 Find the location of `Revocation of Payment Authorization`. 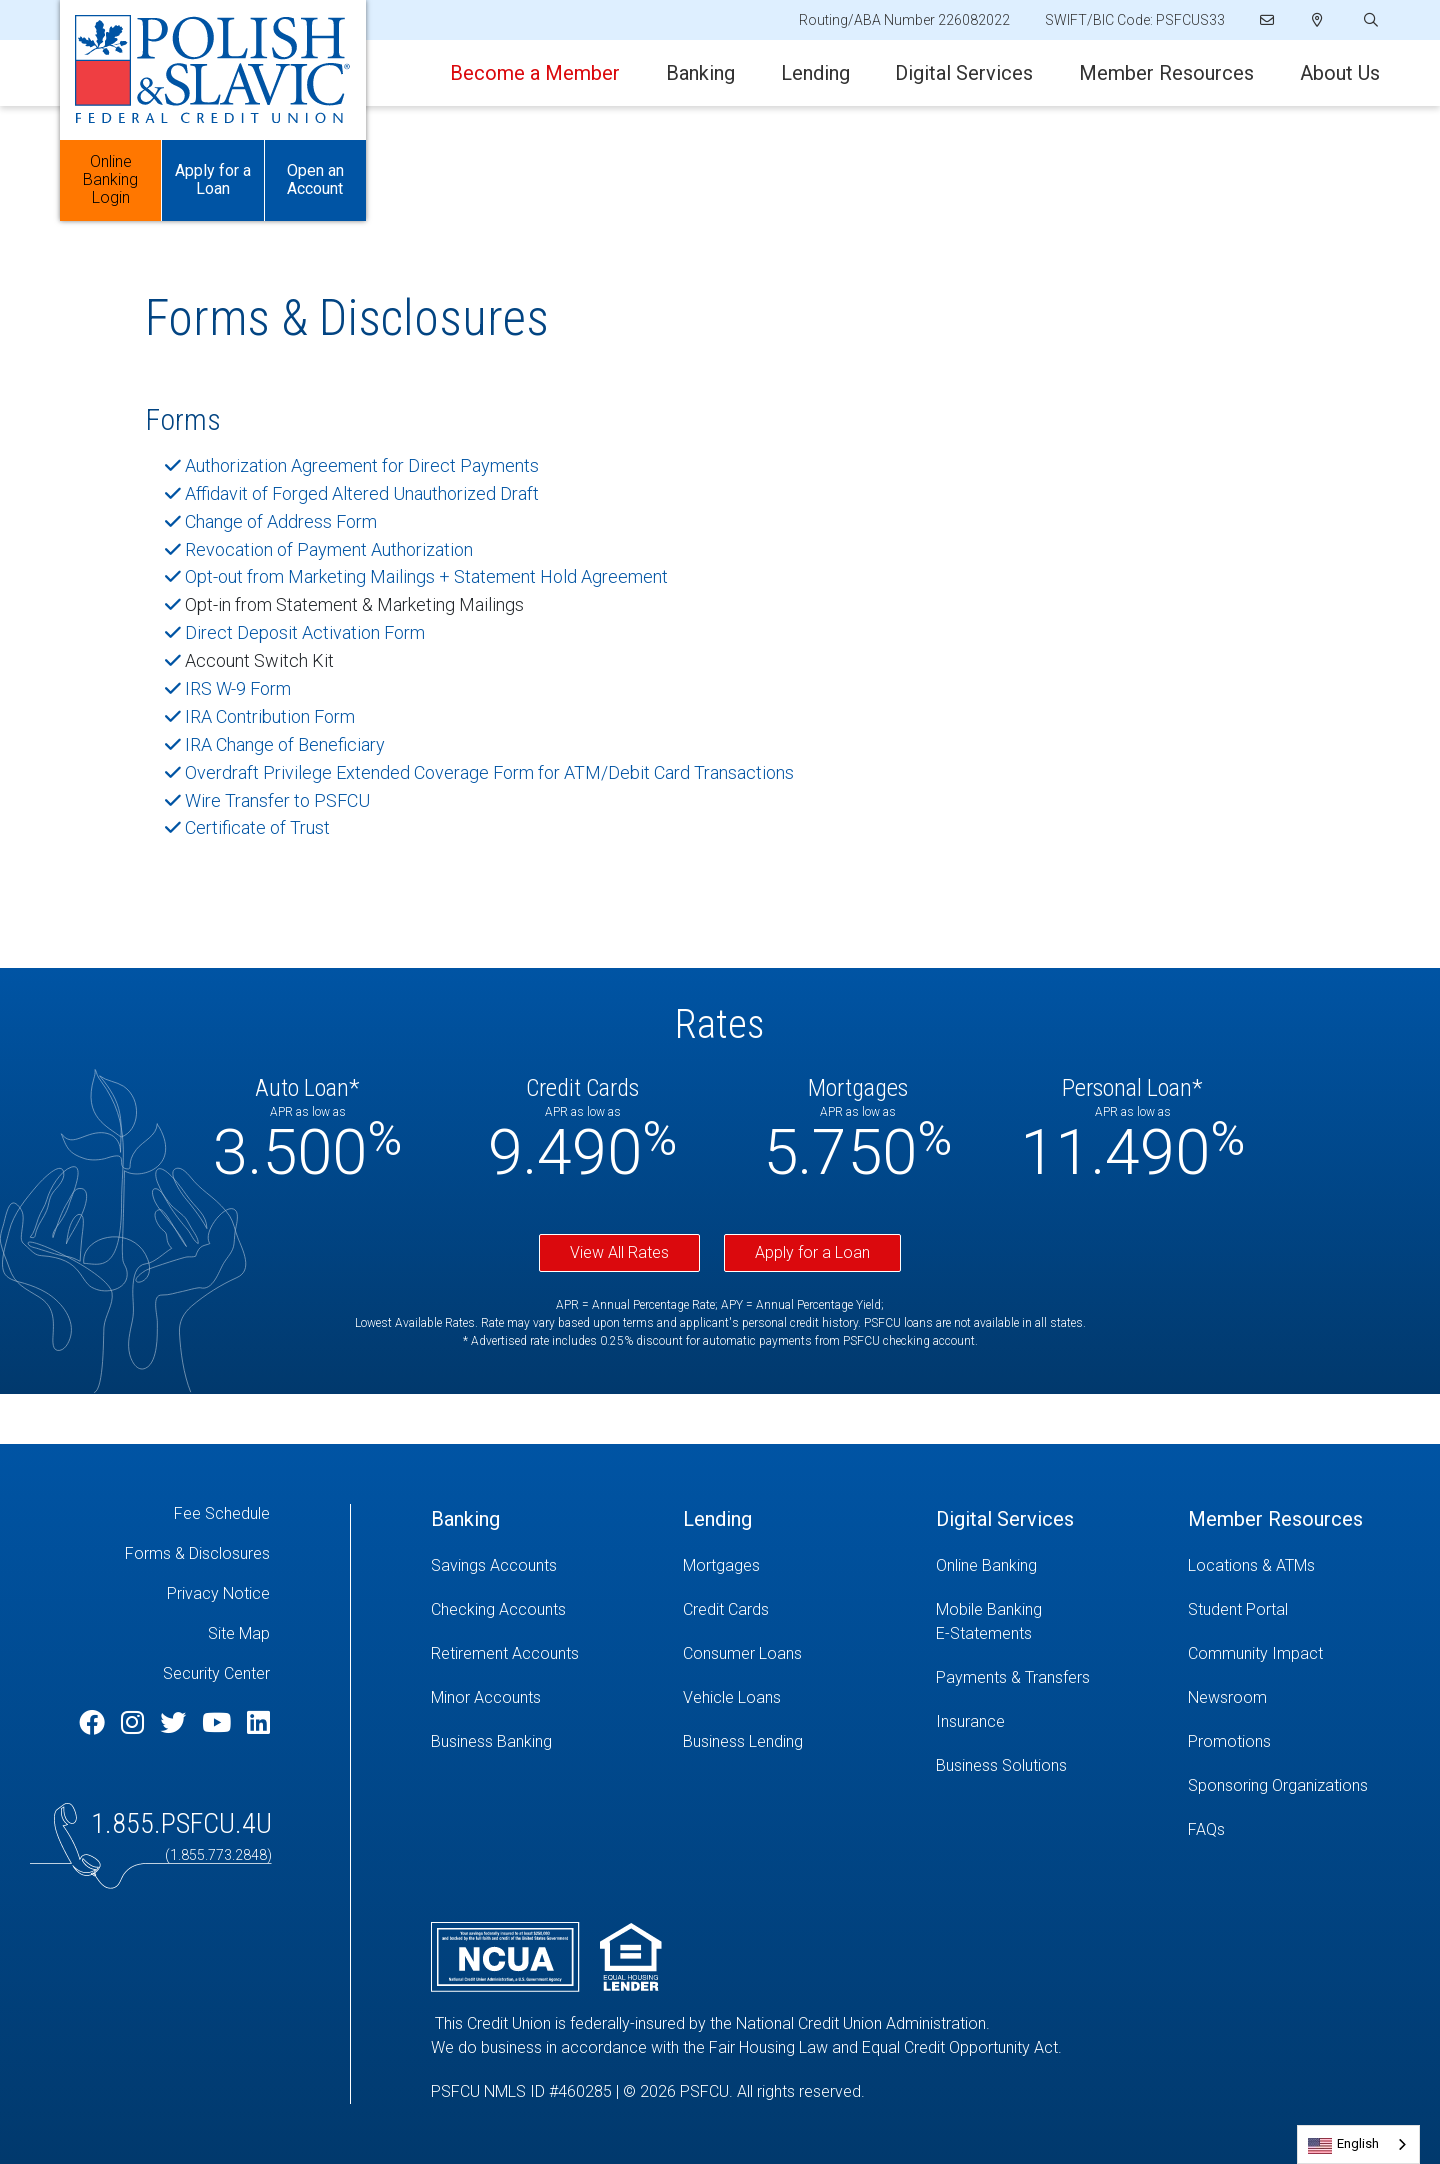

Revocation of Payment Authorization is located at coordinates (329, 549).